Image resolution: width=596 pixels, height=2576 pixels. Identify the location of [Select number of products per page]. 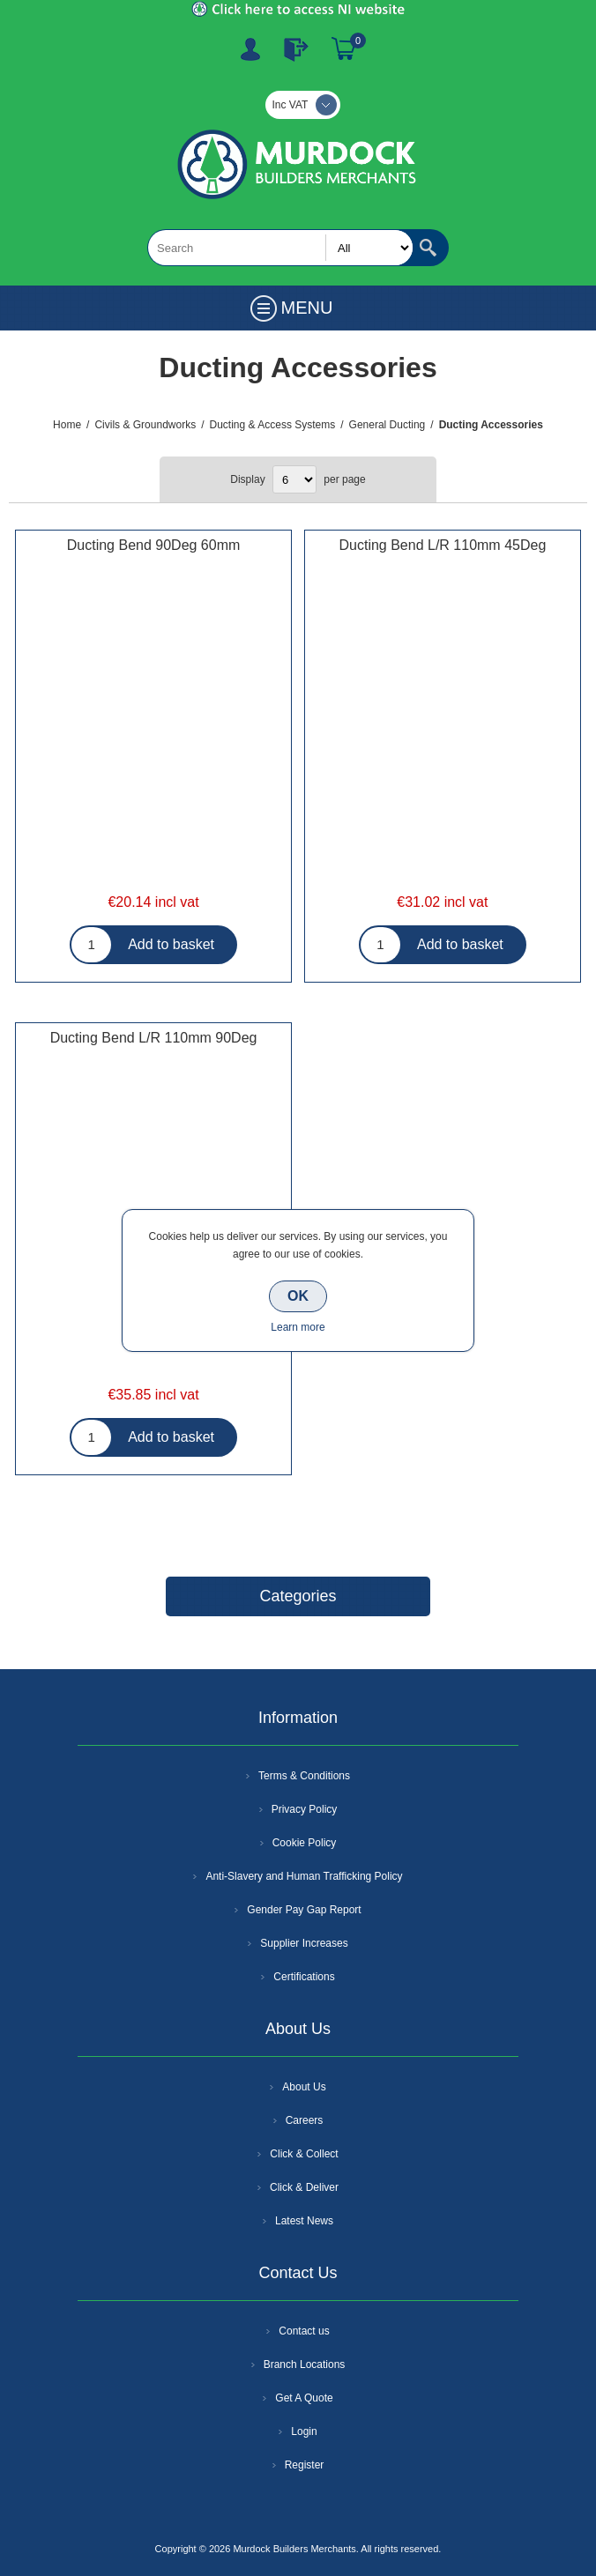
(294, 479).